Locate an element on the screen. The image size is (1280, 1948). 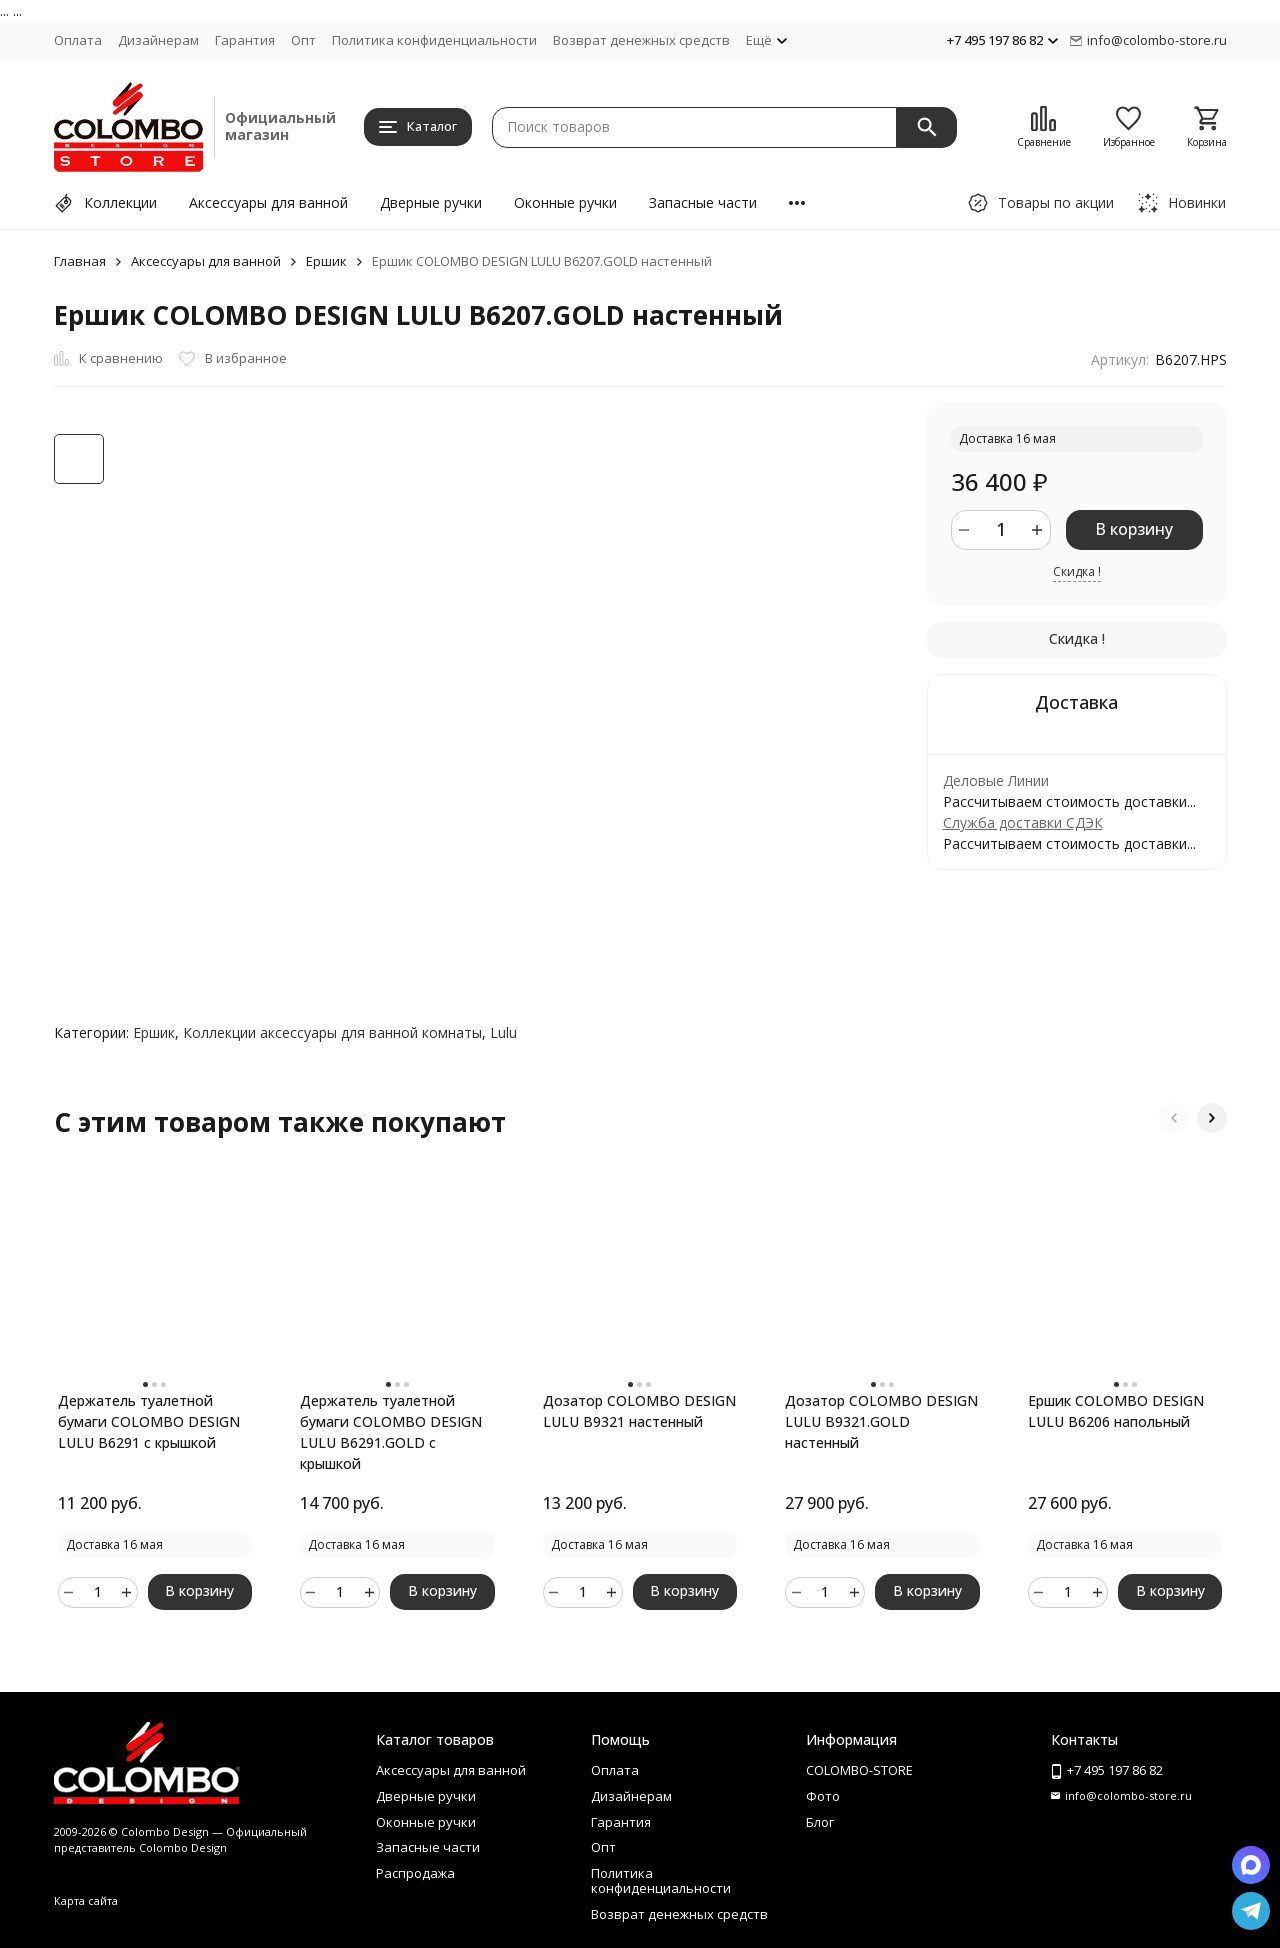
Распродажа is located at coordinates (415, 1873).